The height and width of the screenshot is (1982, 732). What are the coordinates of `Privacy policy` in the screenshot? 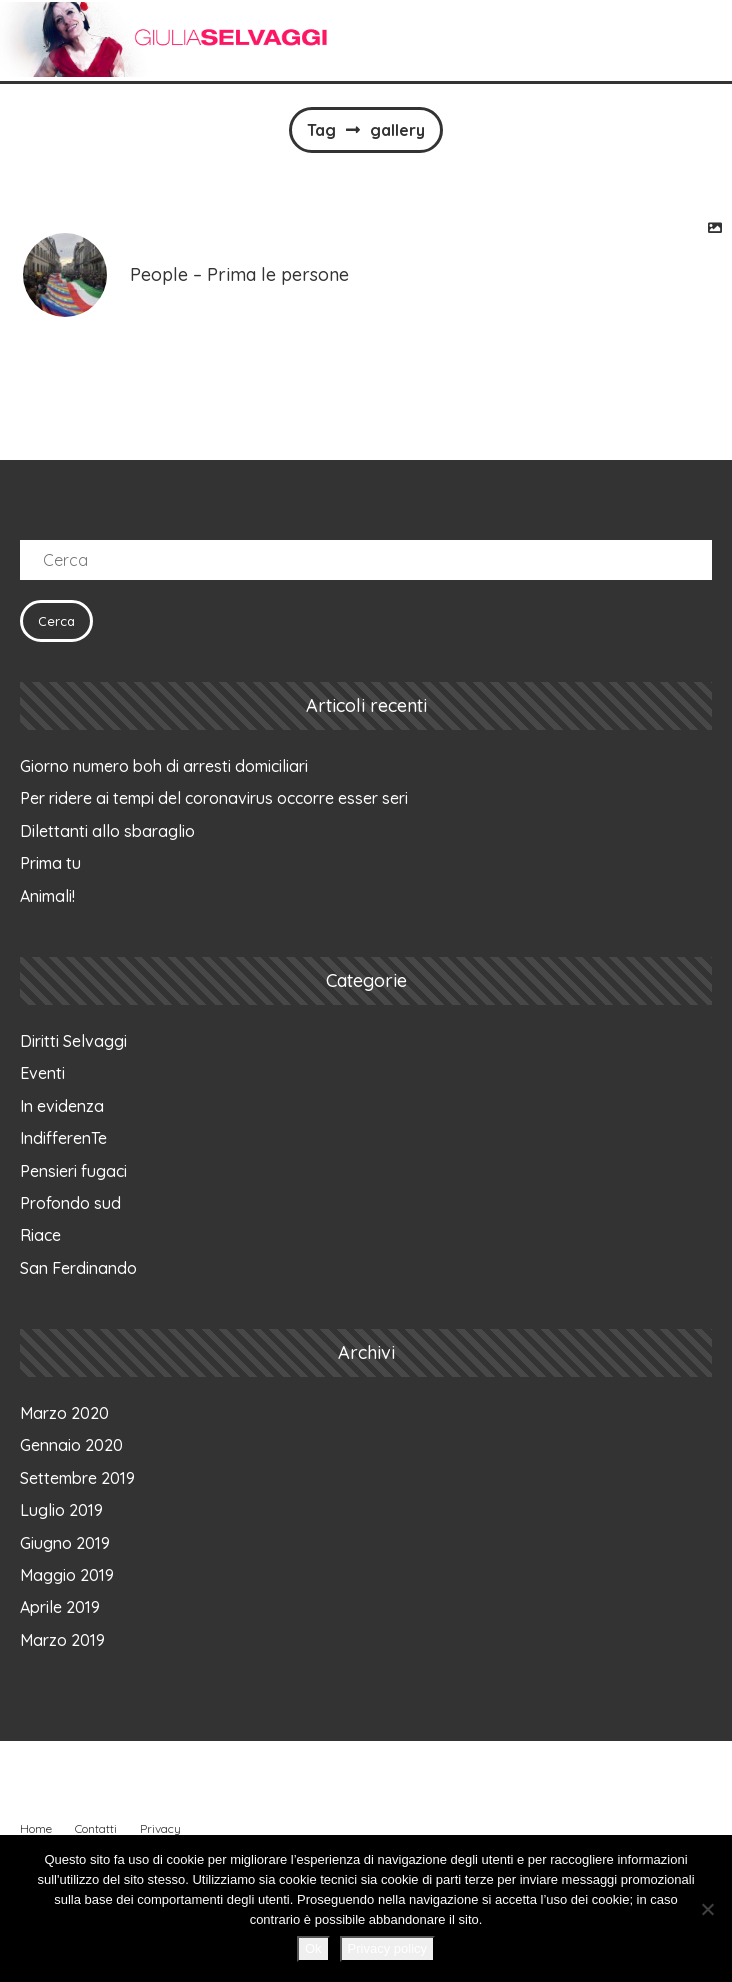 It's located at (387, 1948).